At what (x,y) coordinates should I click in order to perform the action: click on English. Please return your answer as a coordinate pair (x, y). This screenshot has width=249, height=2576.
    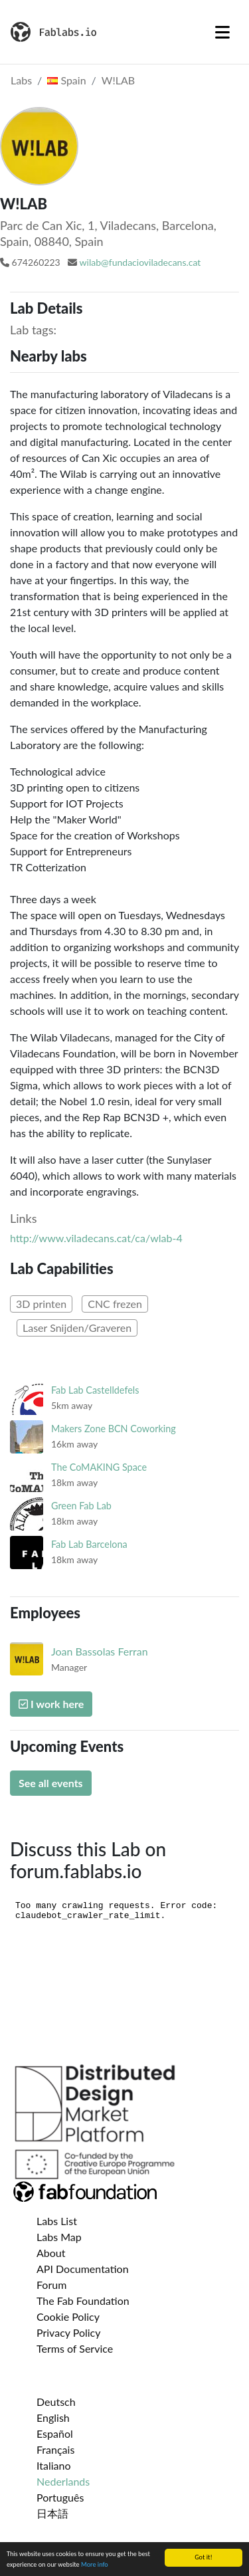
    Looking at the image, I should click on (53, 2417).